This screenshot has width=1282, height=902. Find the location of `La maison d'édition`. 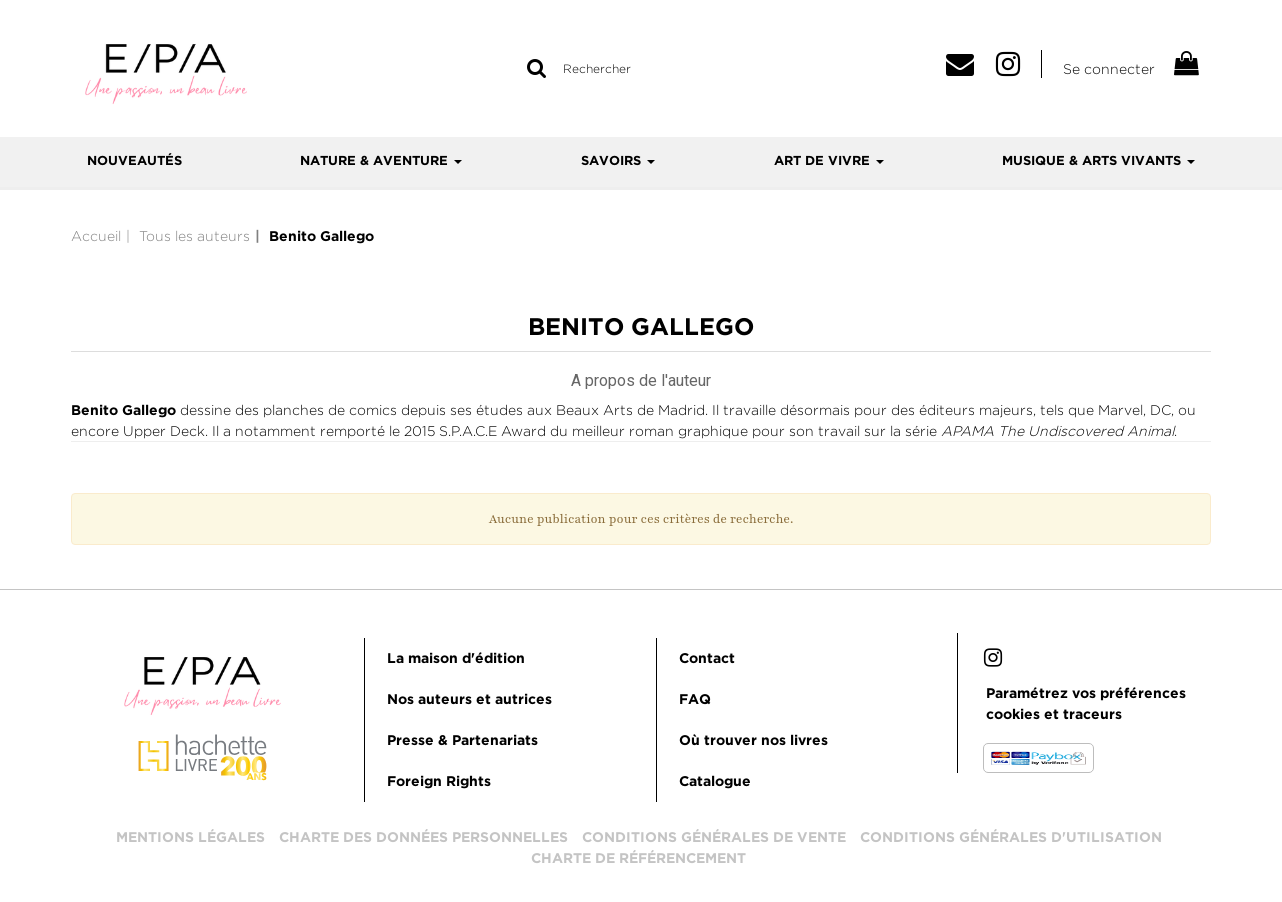

La maison d'édition is located at coordinates (456, 659).